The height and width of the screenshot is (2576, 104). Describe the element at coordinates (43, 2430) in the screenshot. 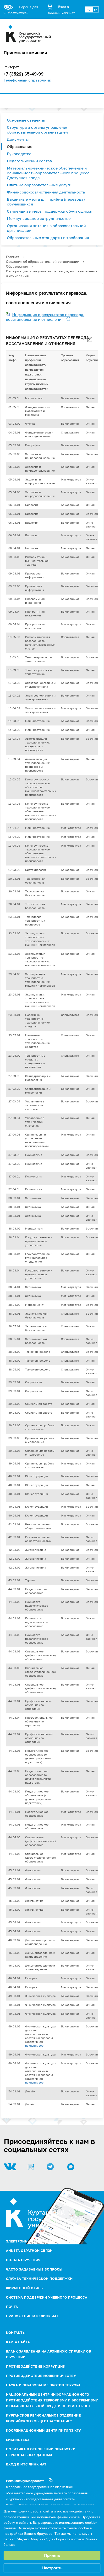

I see `Координационный центр ПИТиПЭ КГУ` at that location.